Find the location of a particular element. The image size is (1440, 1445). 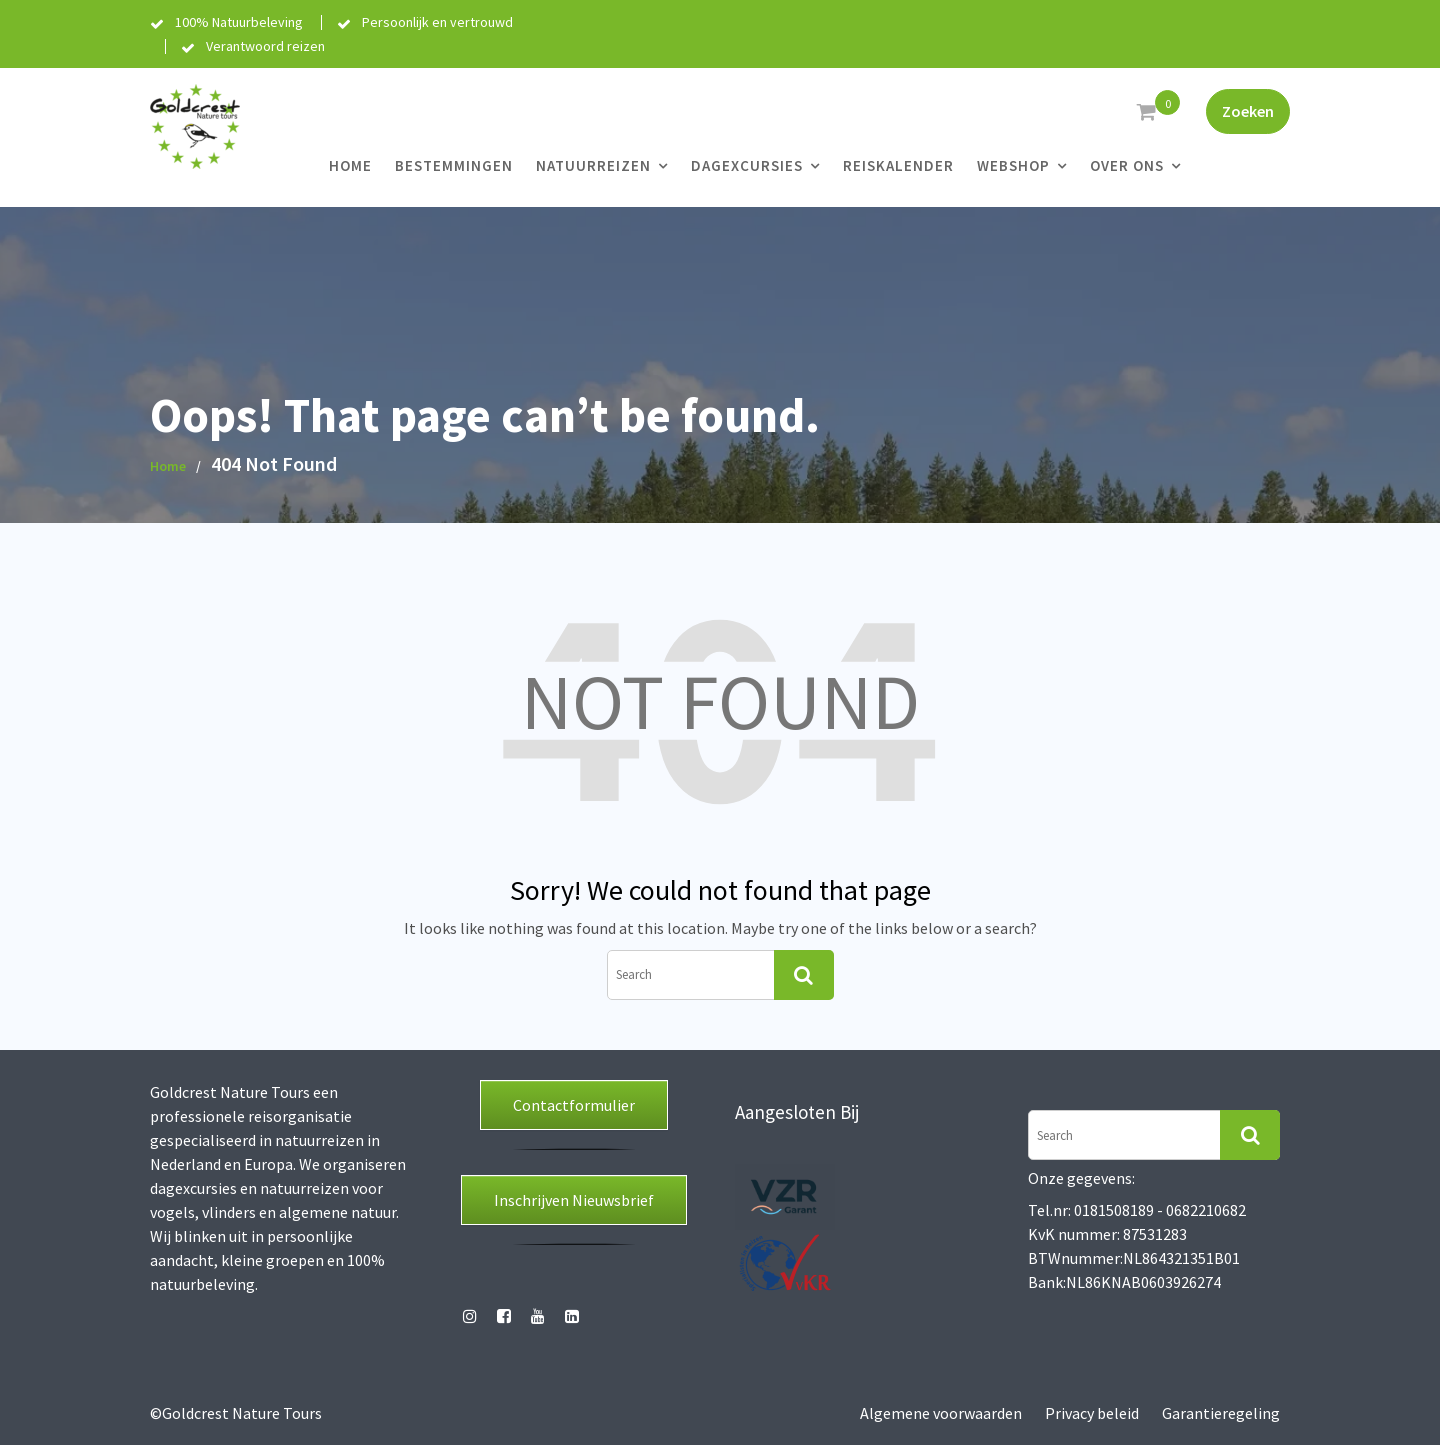

Natuurreizen is located at coordinates (593, 165).